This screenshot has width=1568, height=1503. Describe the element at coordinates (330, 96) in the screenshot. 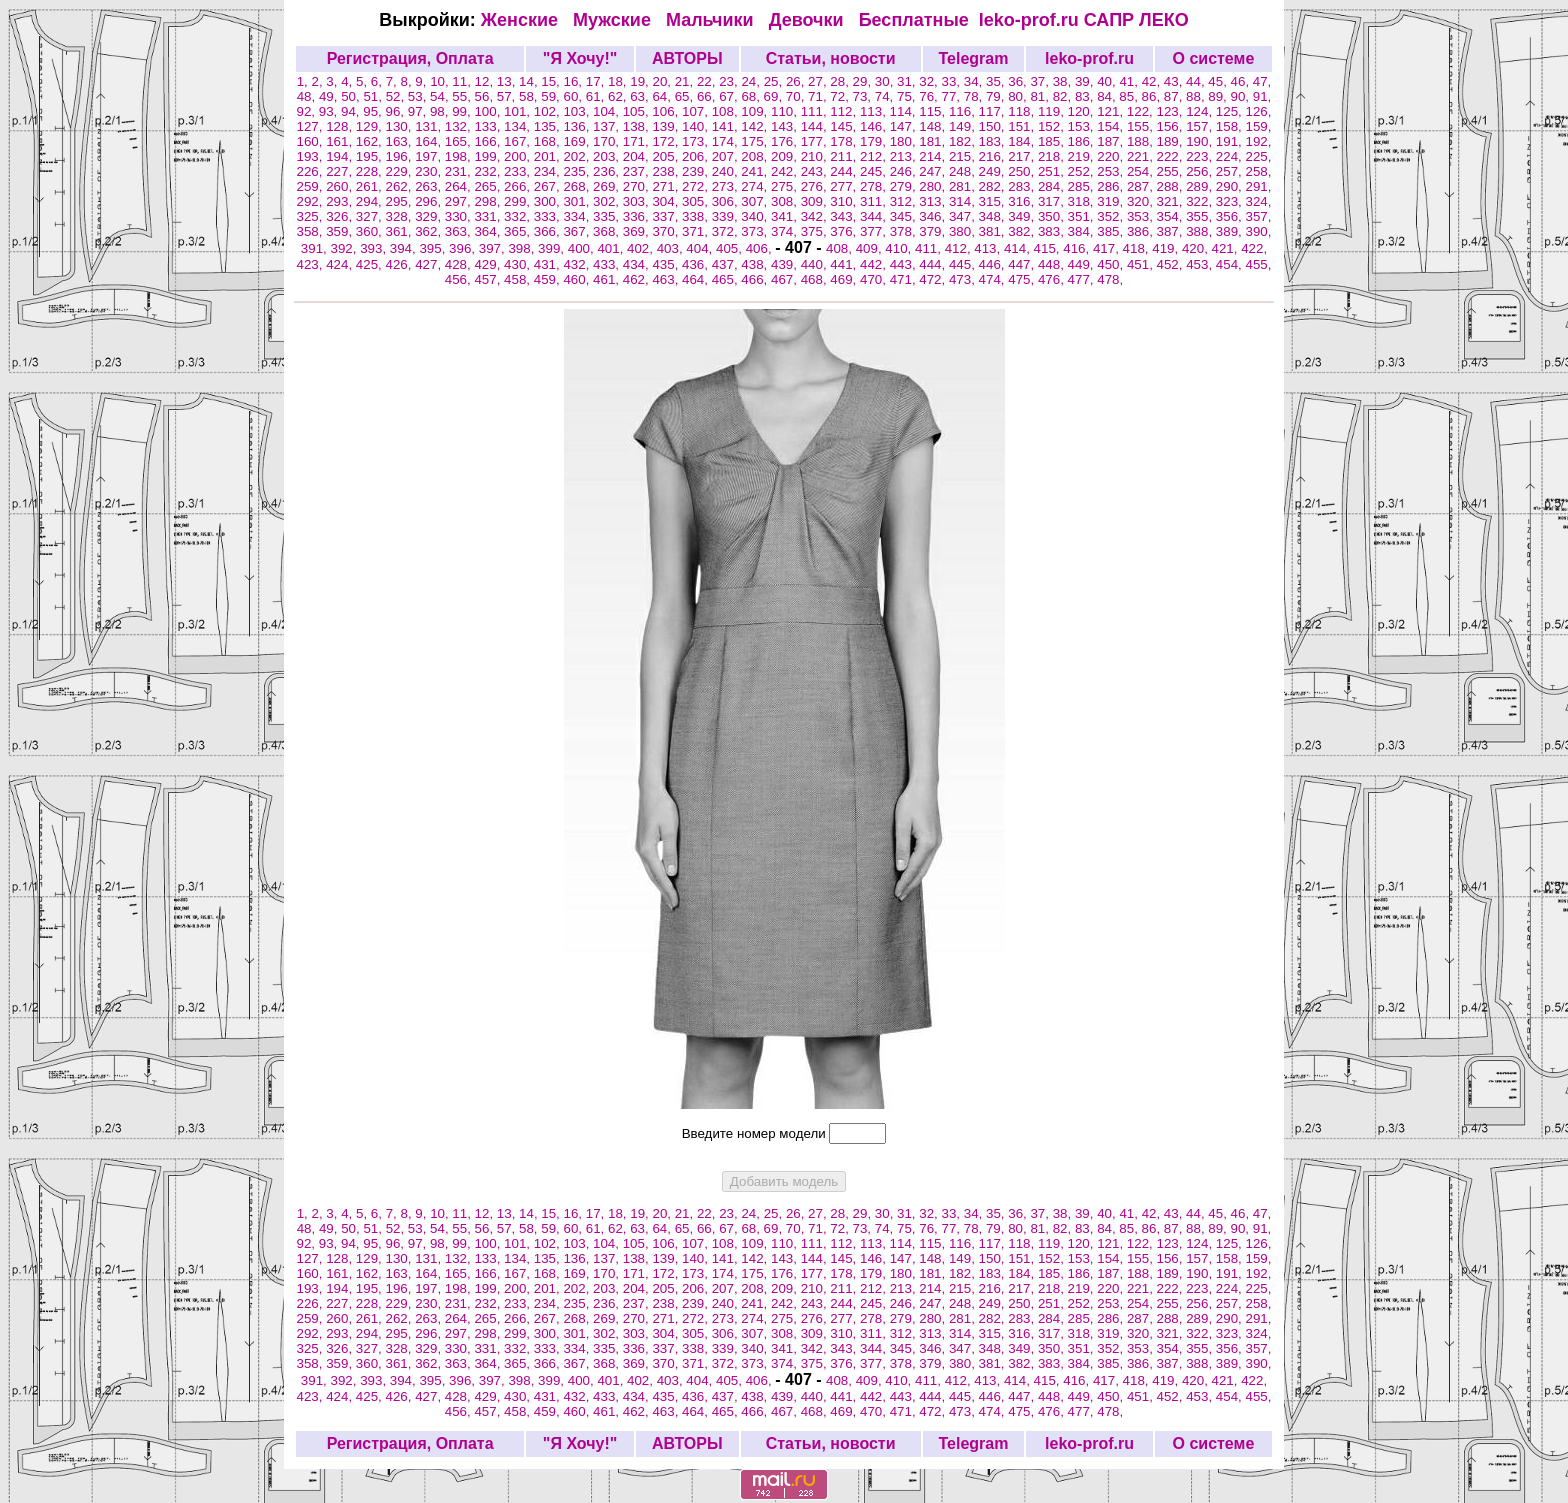

I see `49,` at that location.